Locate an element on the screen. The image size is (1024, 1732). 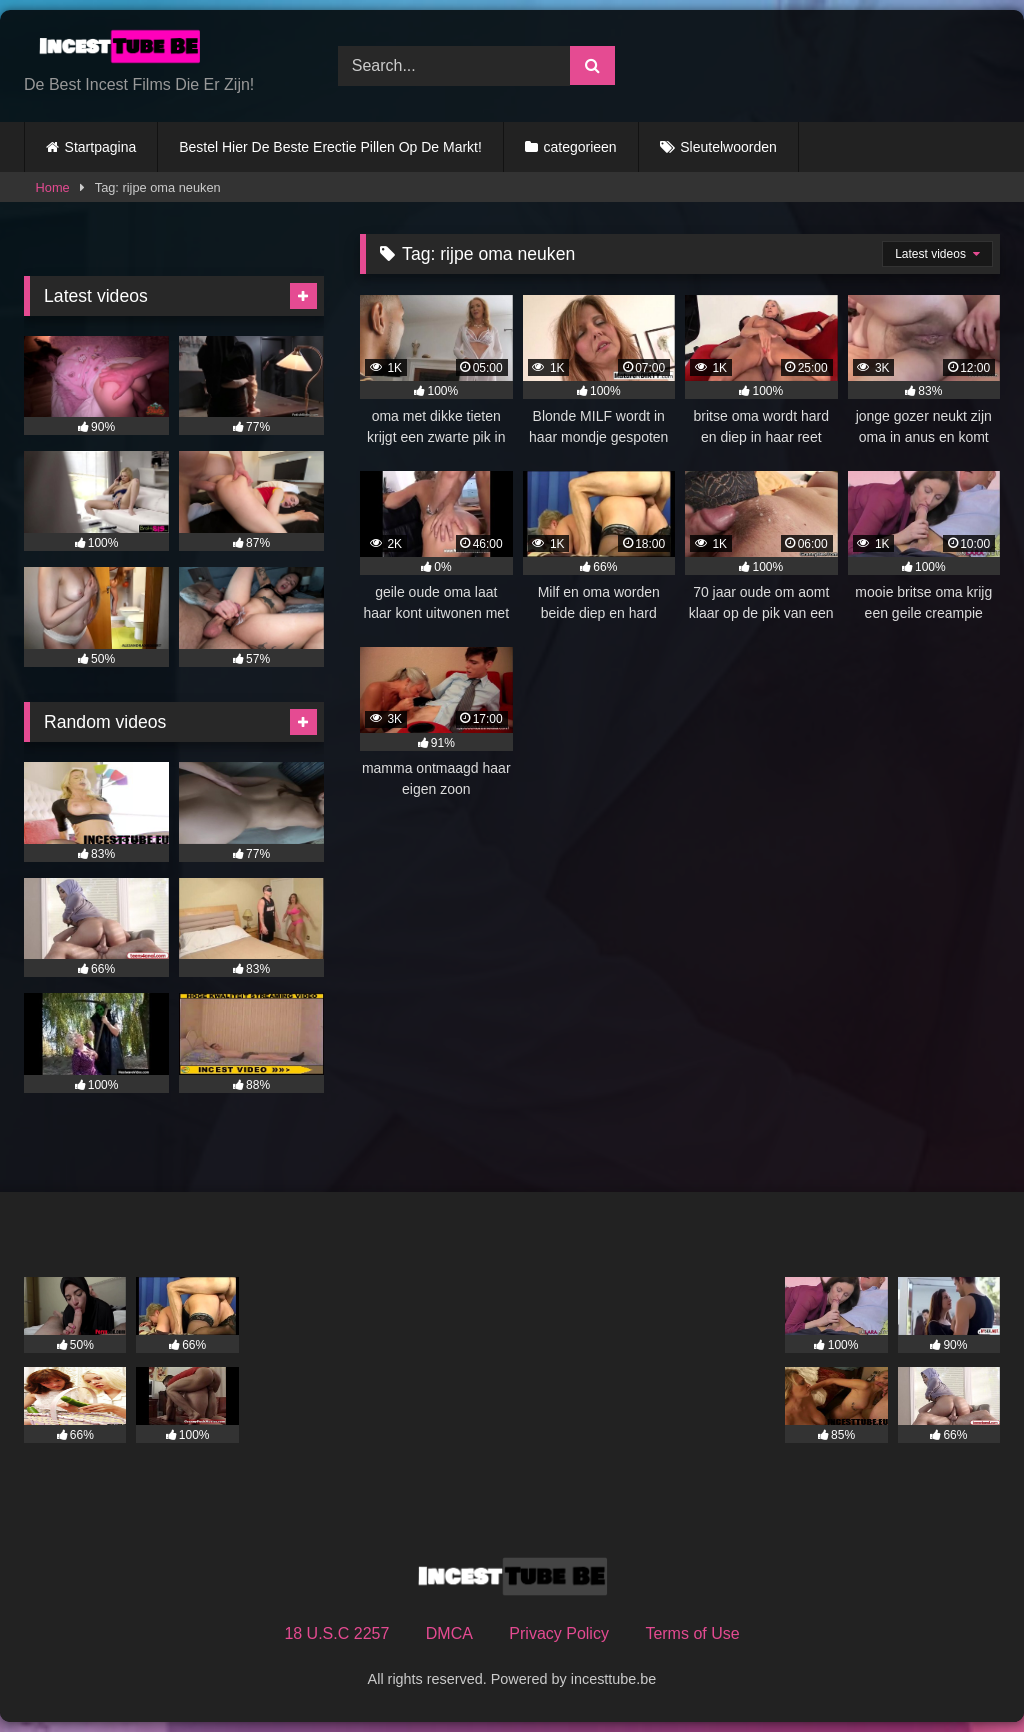
categorieen is located at coordinates (579, 147).